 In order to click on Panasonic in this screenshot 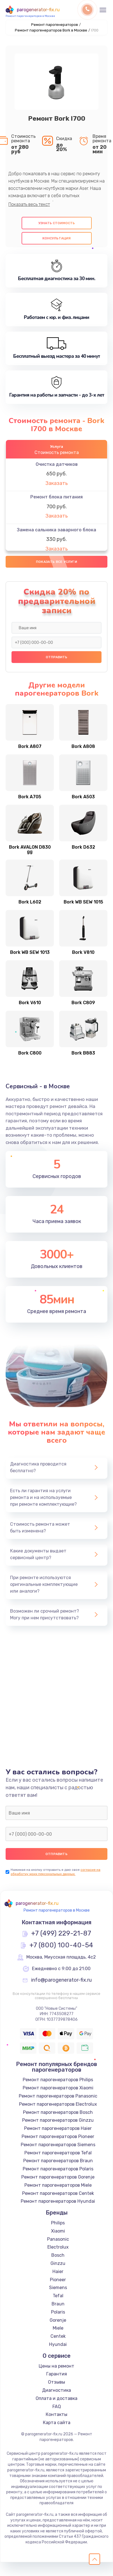, I will do `click(58, 2239)`.